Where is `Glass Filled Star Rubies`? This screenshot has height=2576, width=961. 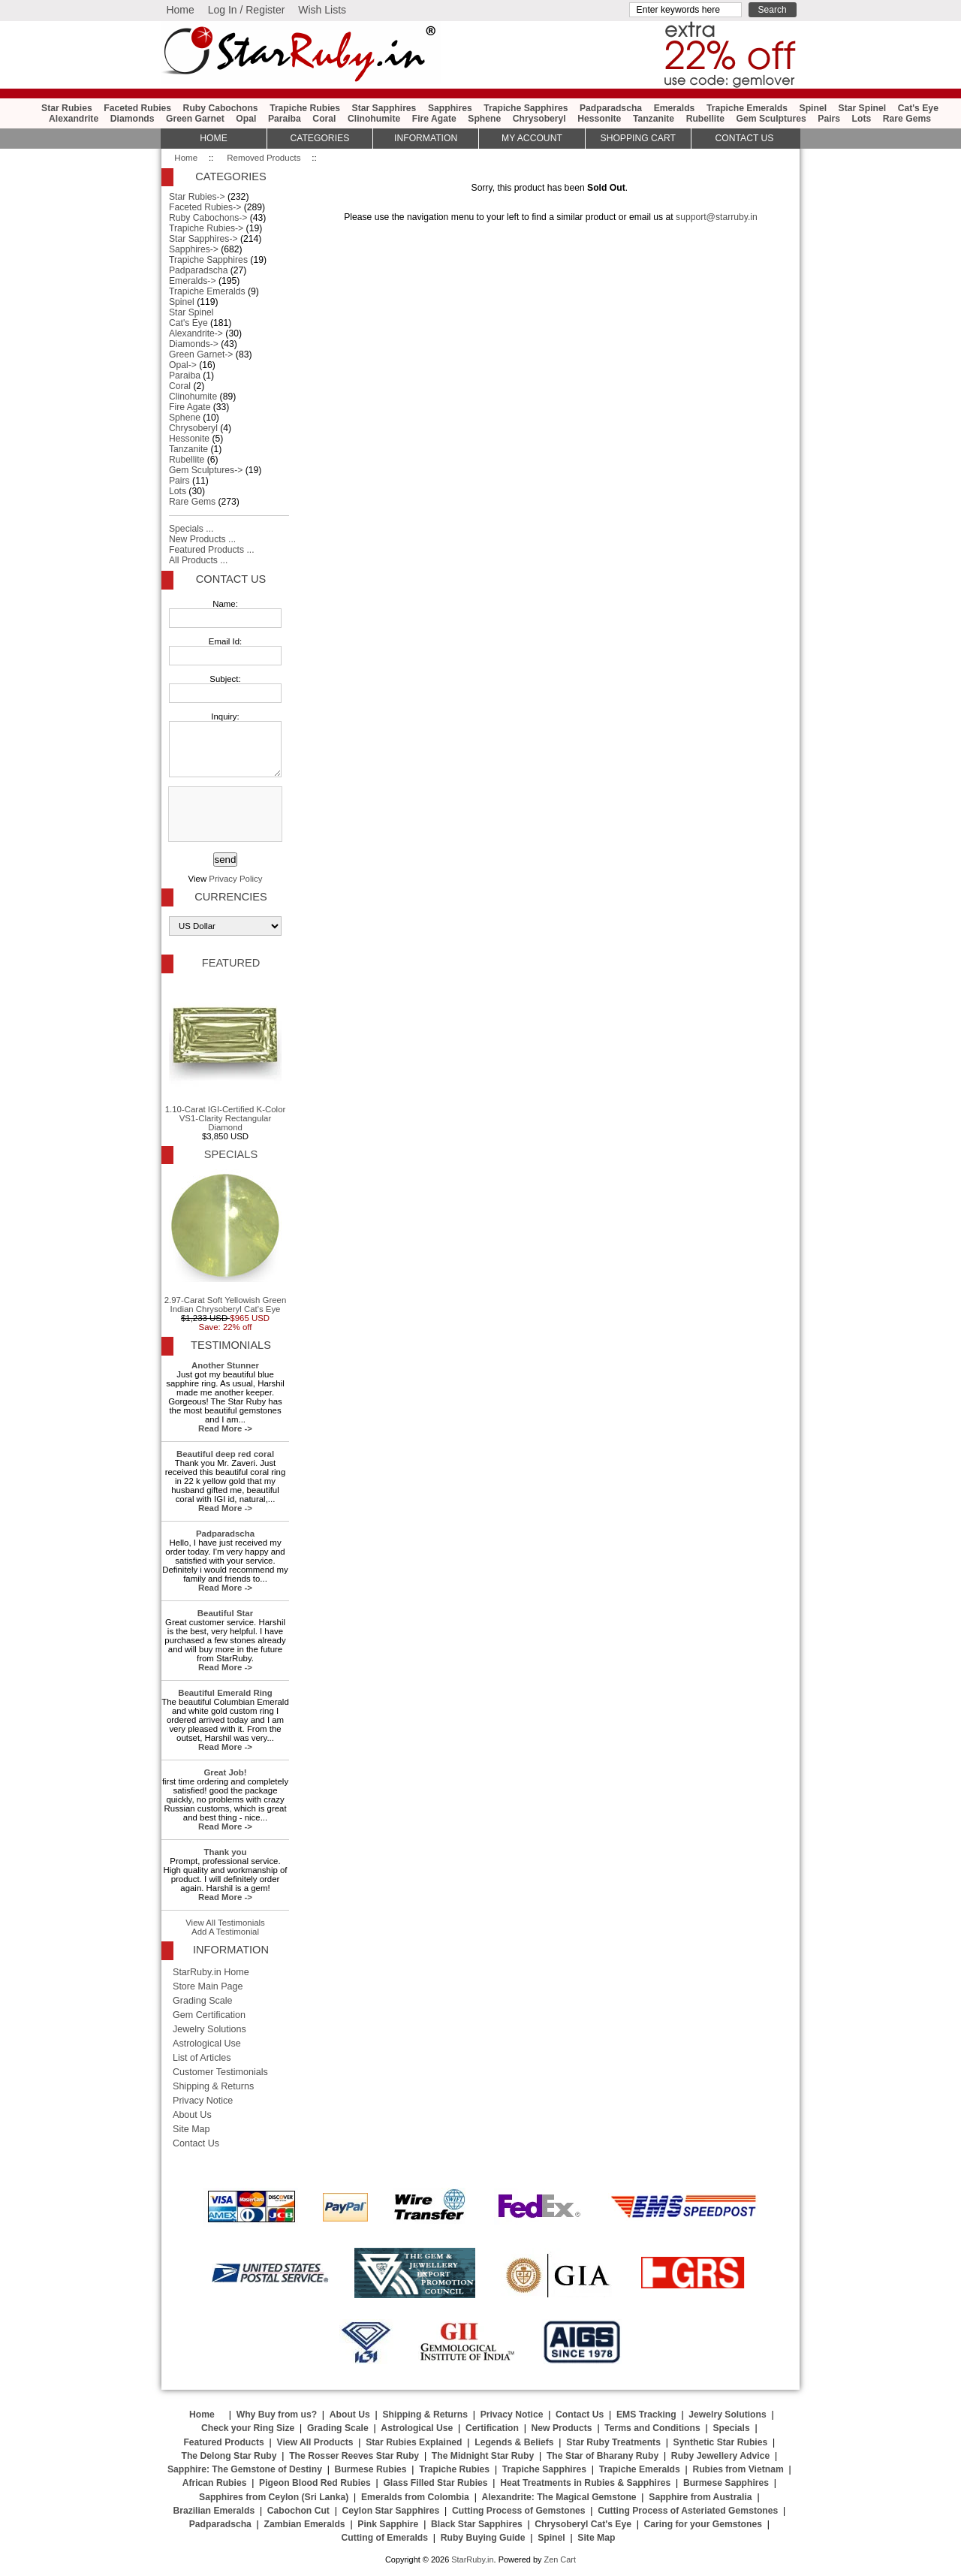 Glass Filled Star Rubies is located at coordinates (435, 2483).